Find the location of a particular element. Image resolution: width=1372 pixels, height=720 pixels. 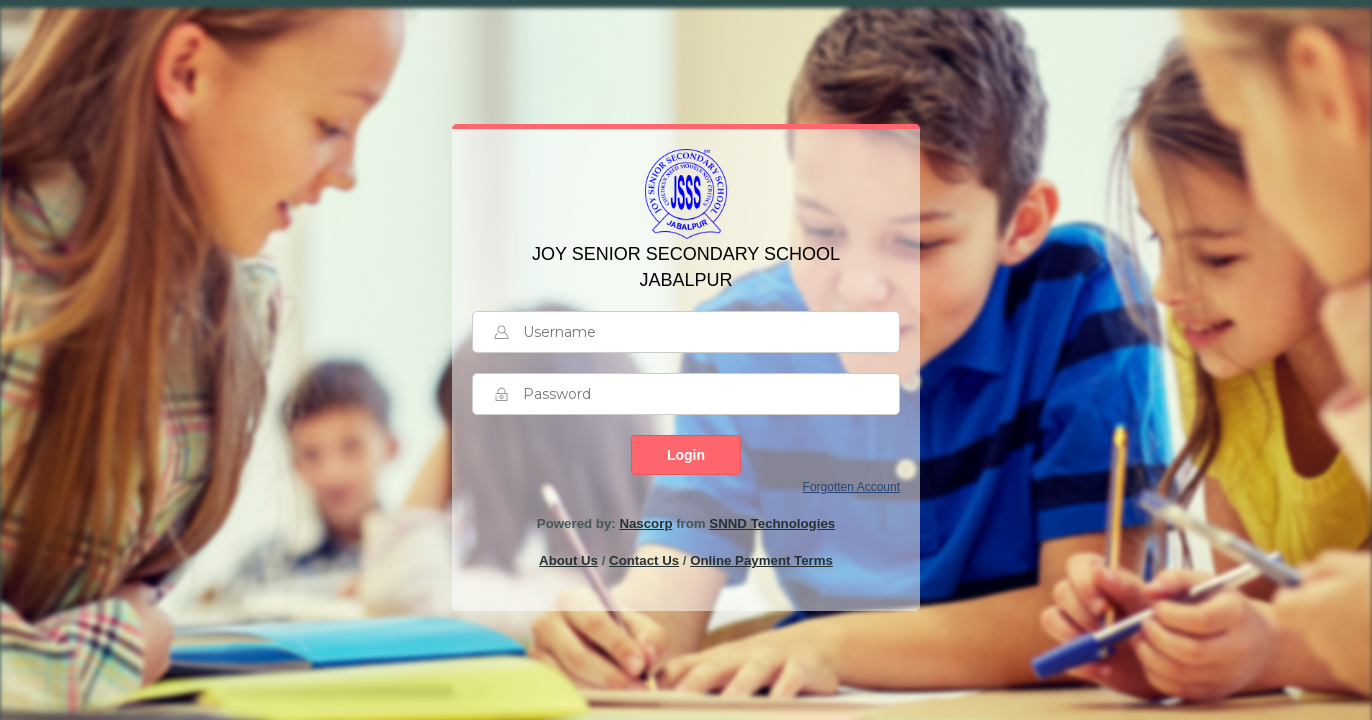

Contact Us is located at coordinates (644, 560).